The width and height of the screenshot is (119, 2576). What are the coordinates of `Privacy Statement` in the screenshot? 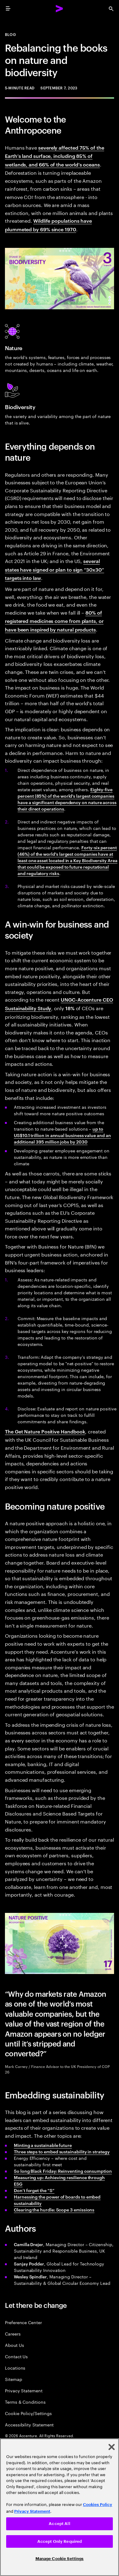 It's located at (24, 2390).